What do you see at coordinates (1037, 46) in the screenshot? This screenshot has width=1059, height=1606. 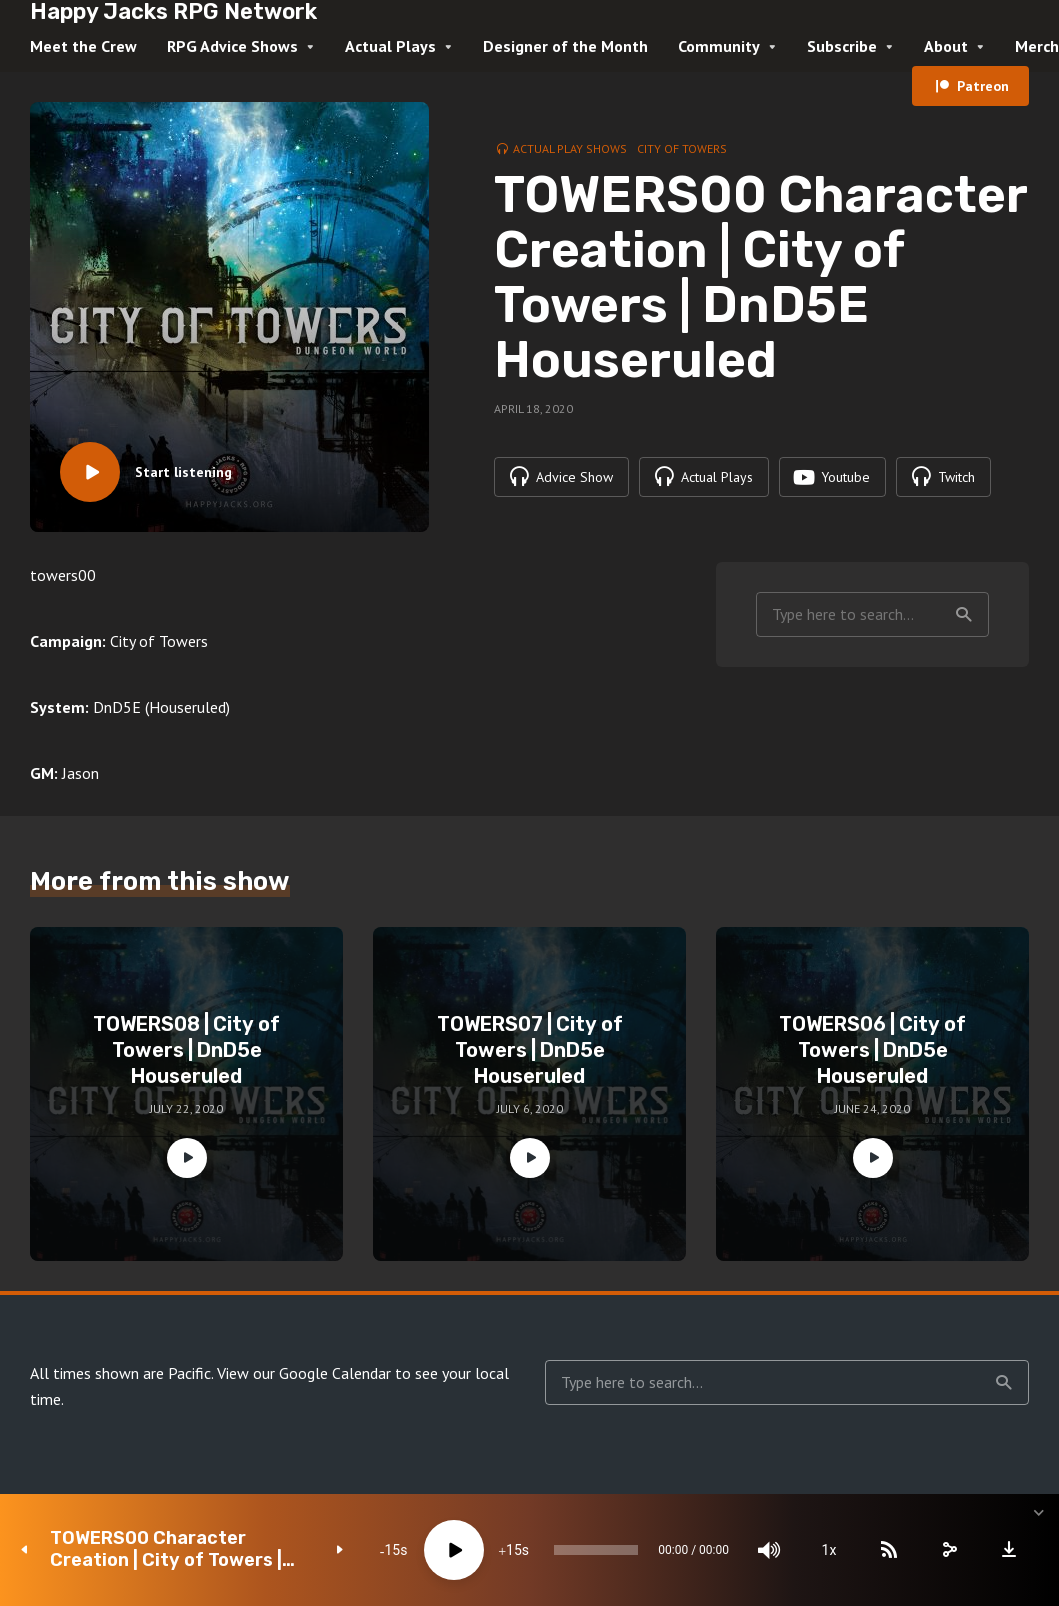 I see `Merch` at bounding box center [1037, 46].